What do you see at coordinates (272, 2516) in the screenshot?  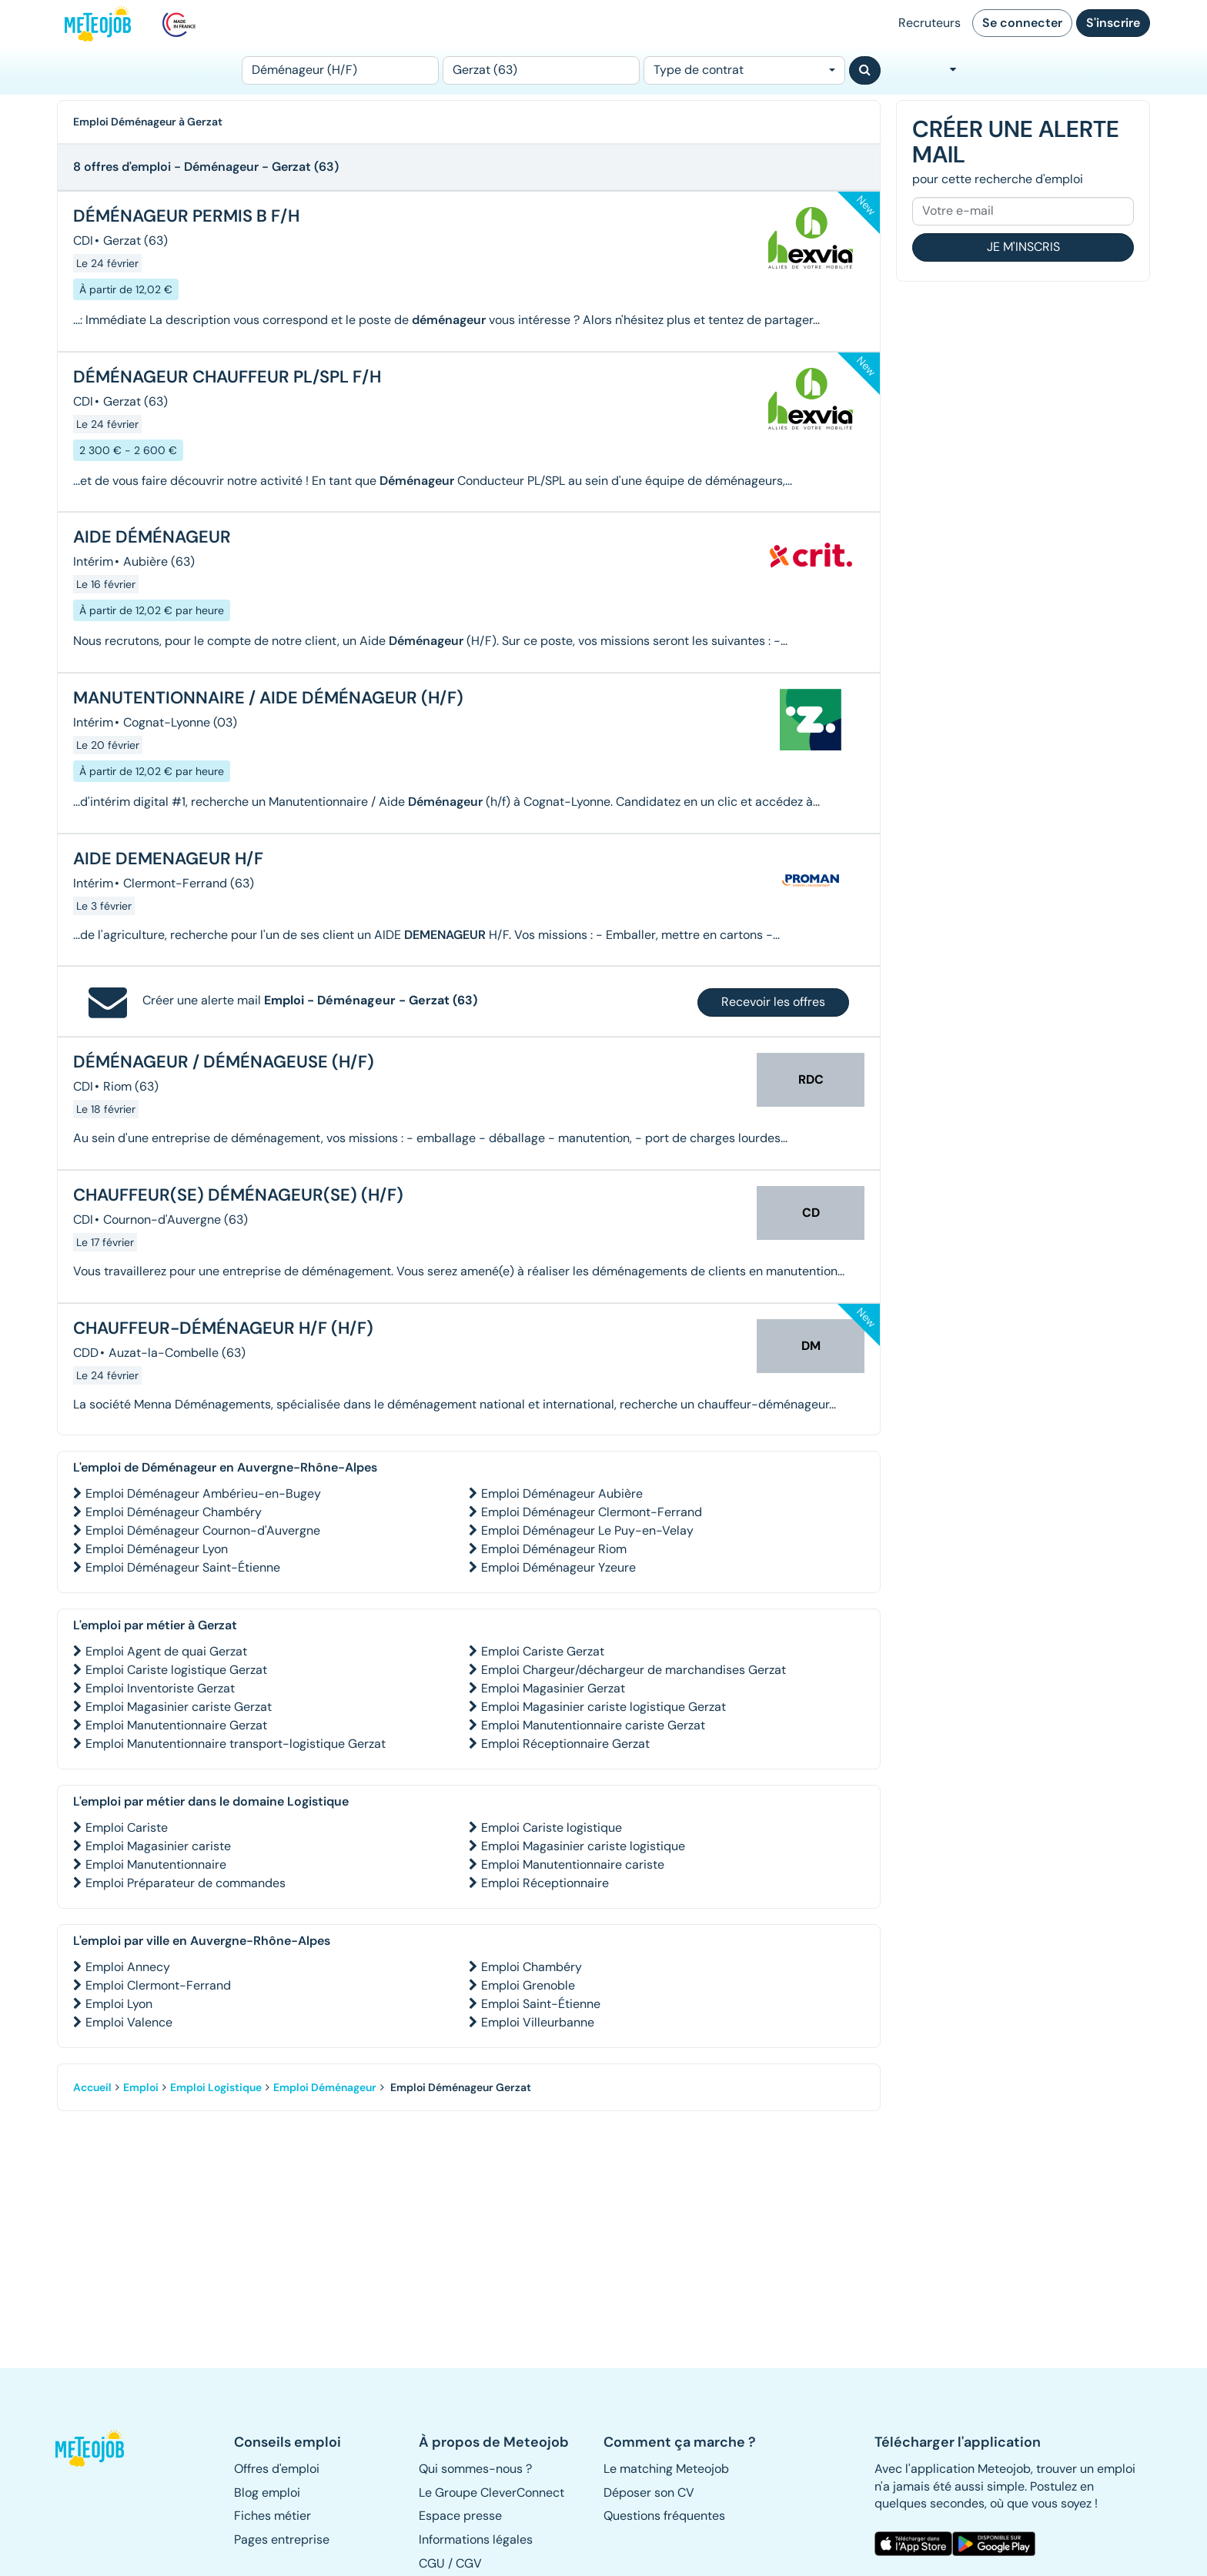 I see `Fiches métier` at bounding box center [272, 2516].